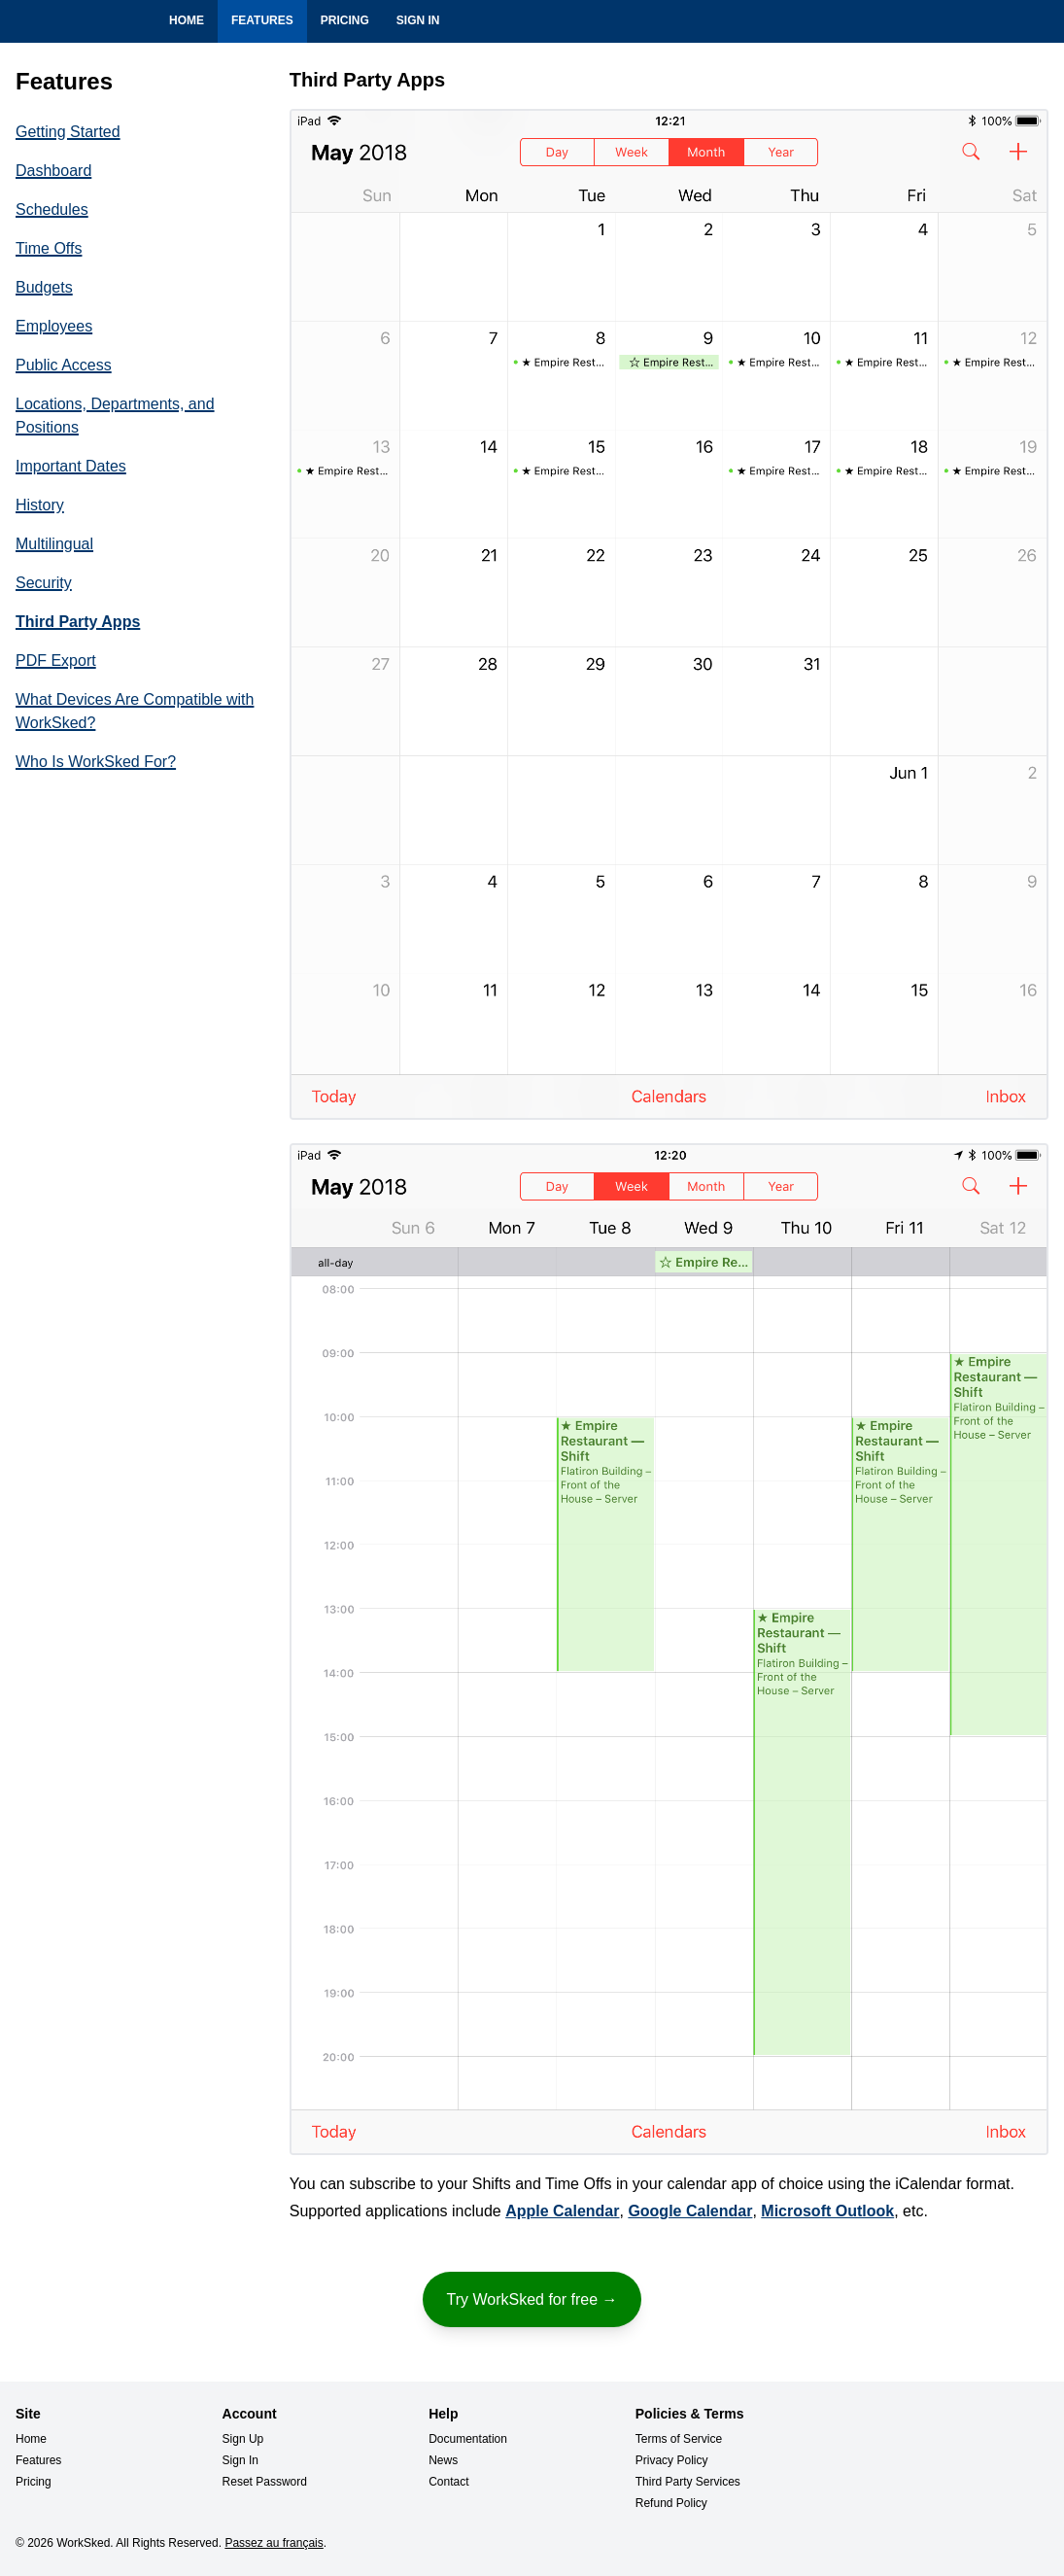 This screenshot has height=2576, width=1064. I want to click on Getting Started, so click(68, 131).